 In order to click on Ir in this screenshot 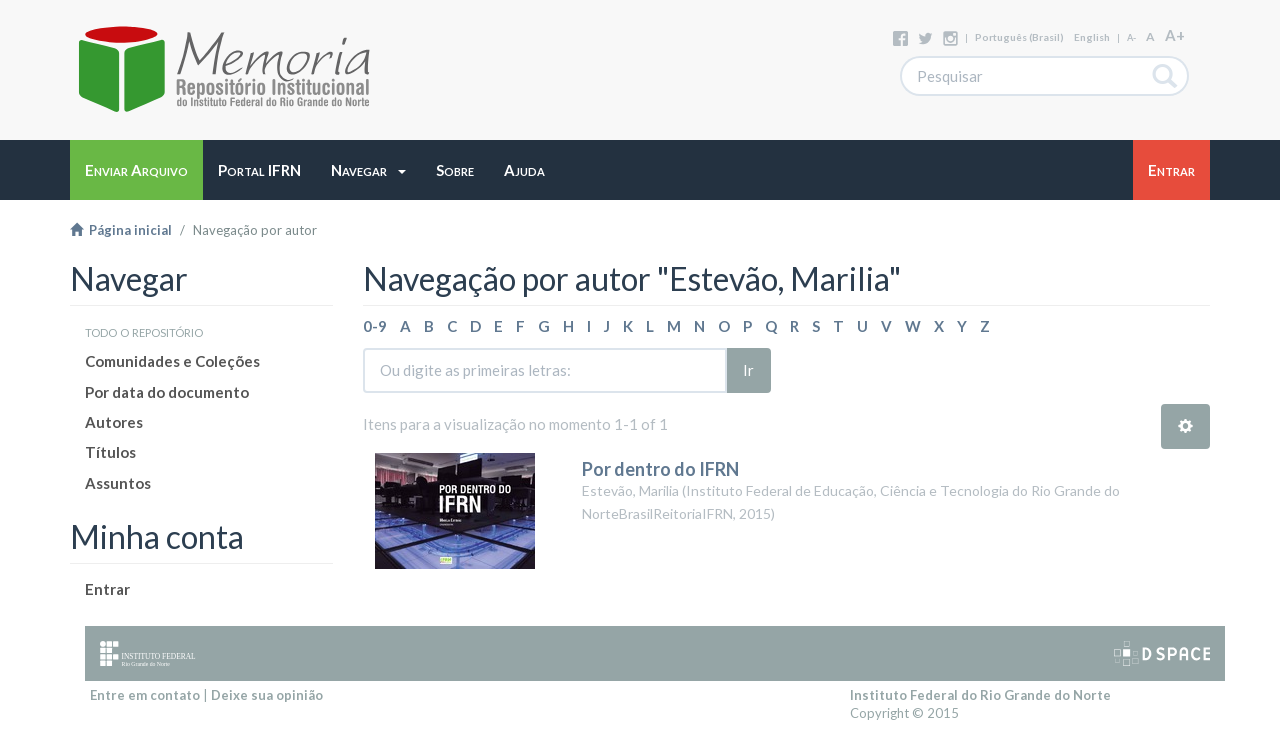, I will do `click(748, 370)`.